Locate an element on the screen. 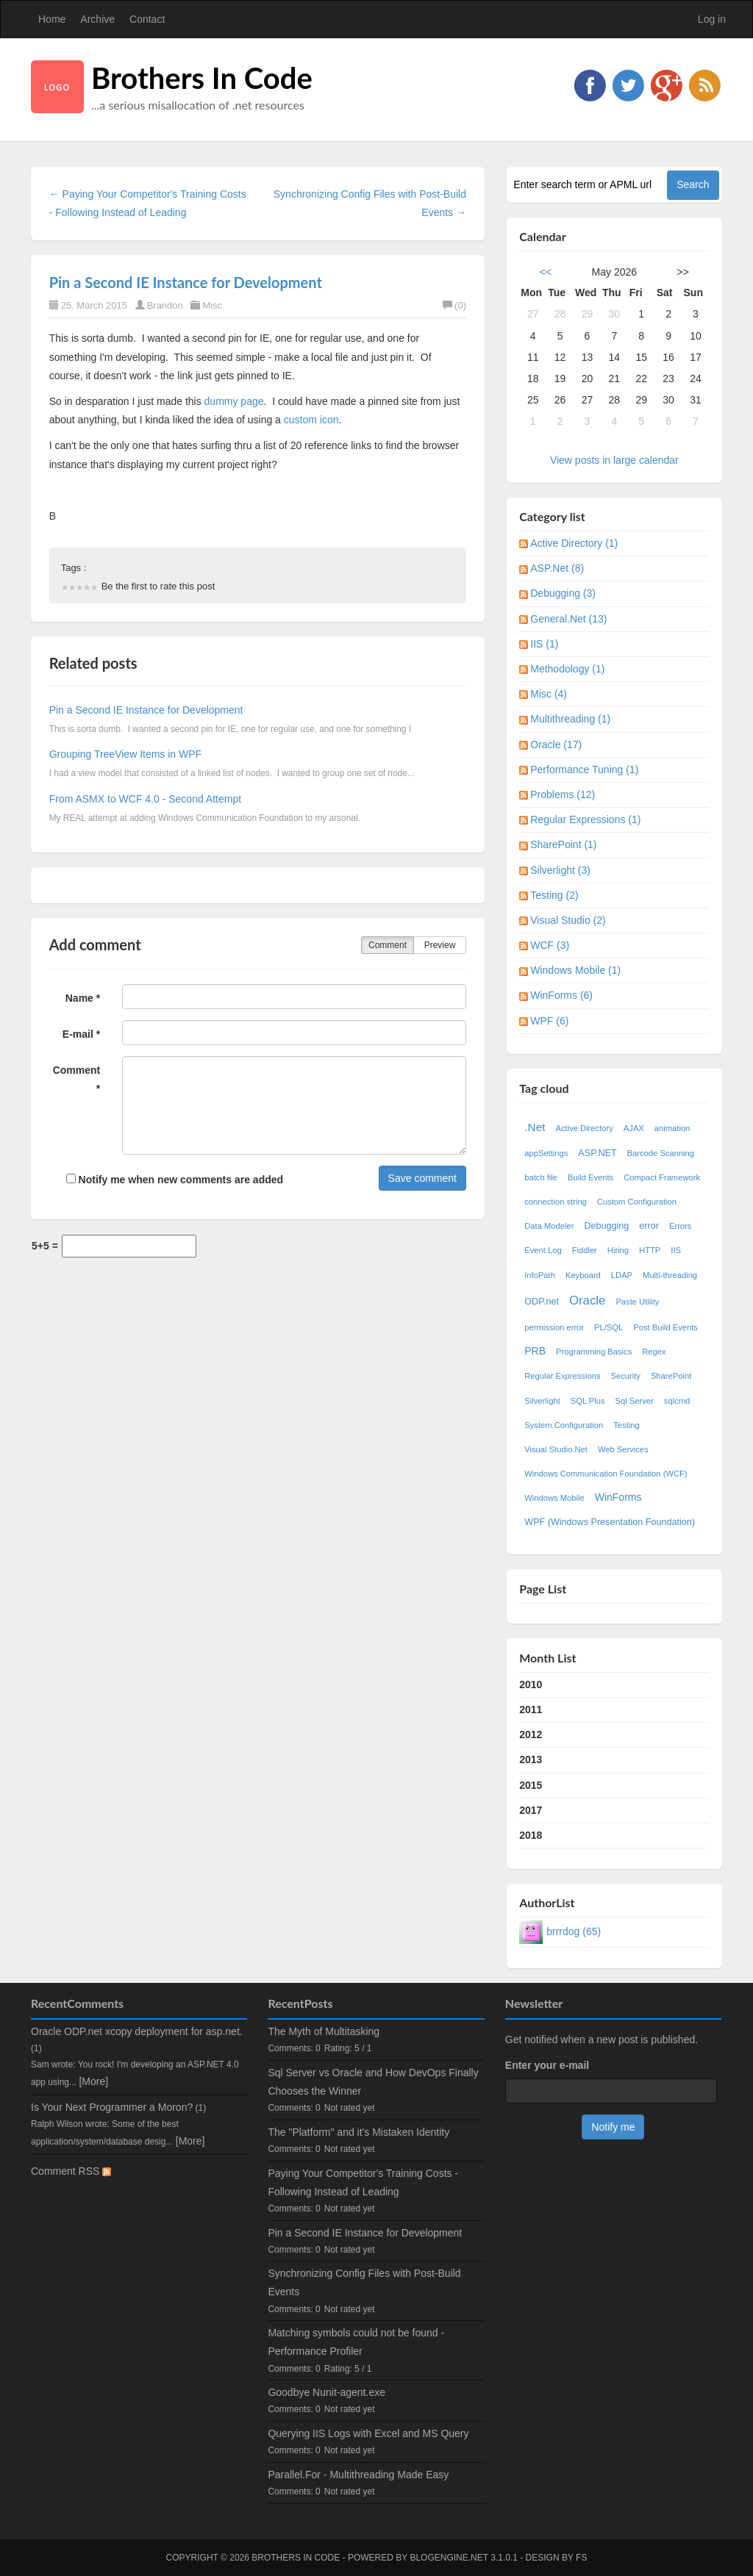  Goodbye Nunit-agent.exe is located at coordinates (326, 2392).